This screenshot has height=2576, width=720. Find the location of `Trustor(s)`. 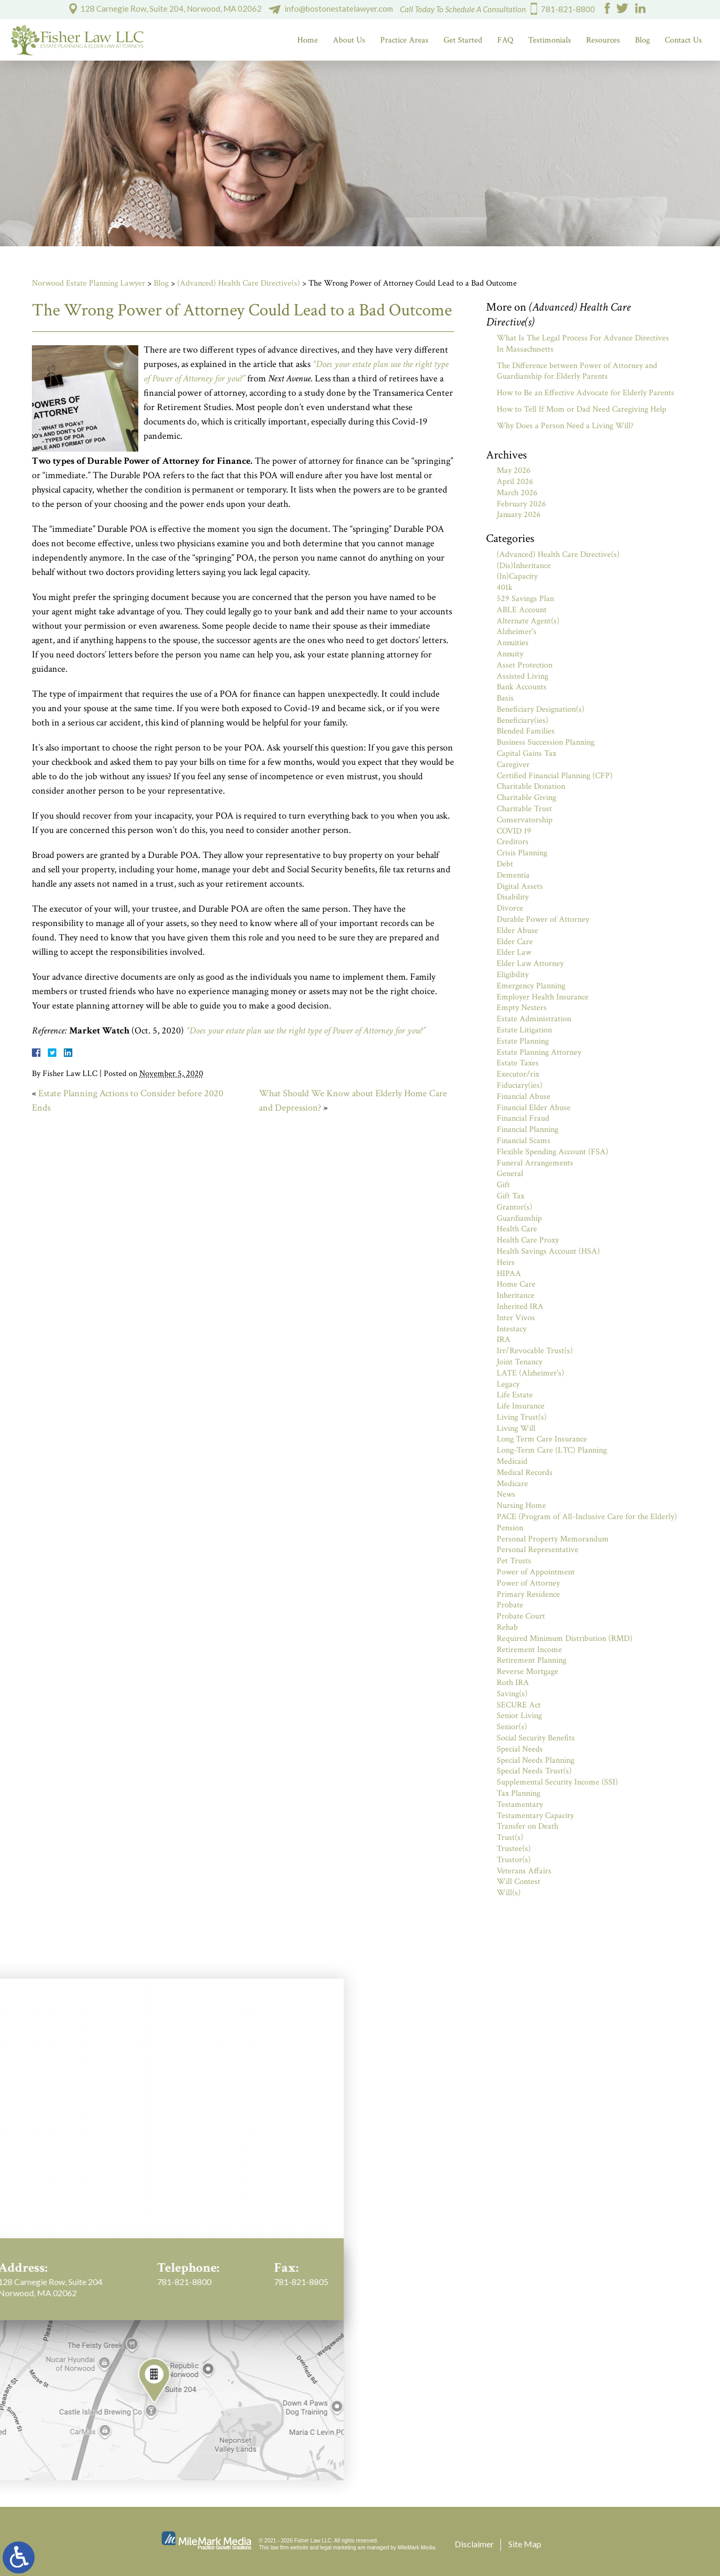

Trustor(s) is located at coordinates (514, 1859).